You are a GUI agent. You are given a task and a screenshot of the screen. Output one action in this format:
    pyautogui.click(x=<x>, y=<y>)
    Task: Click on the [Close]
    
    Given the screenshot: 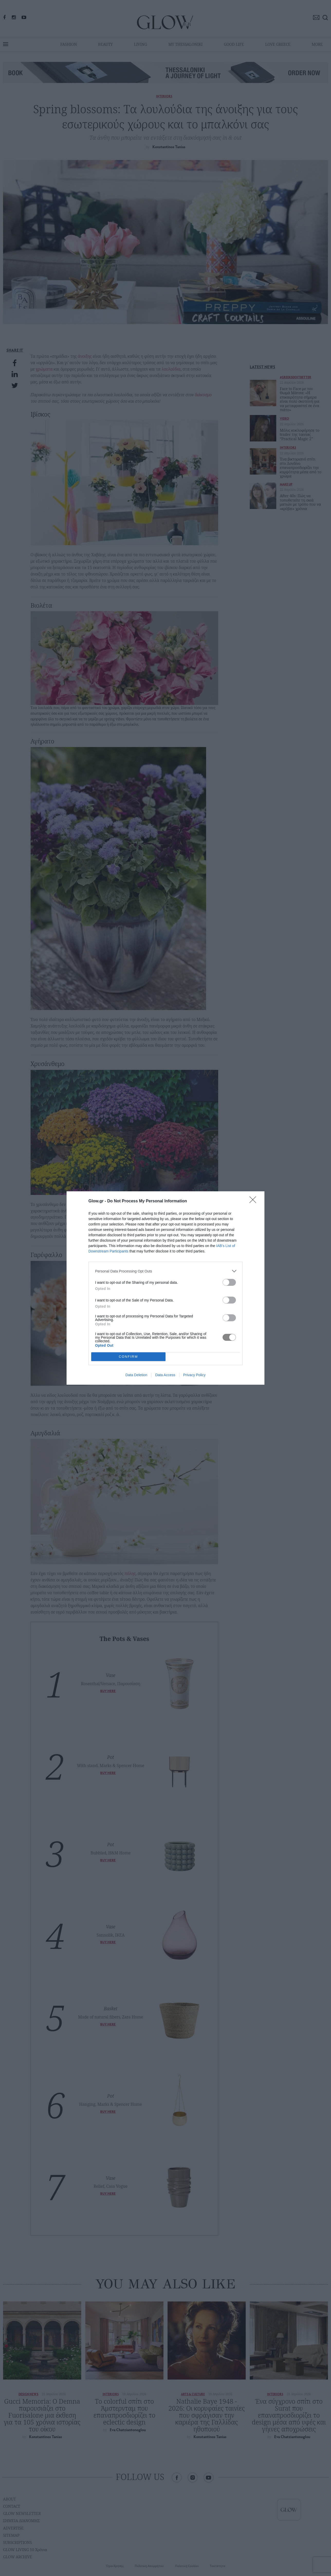 What is the action you would take?
    pyautogui.click(x=254, y=1201)
    